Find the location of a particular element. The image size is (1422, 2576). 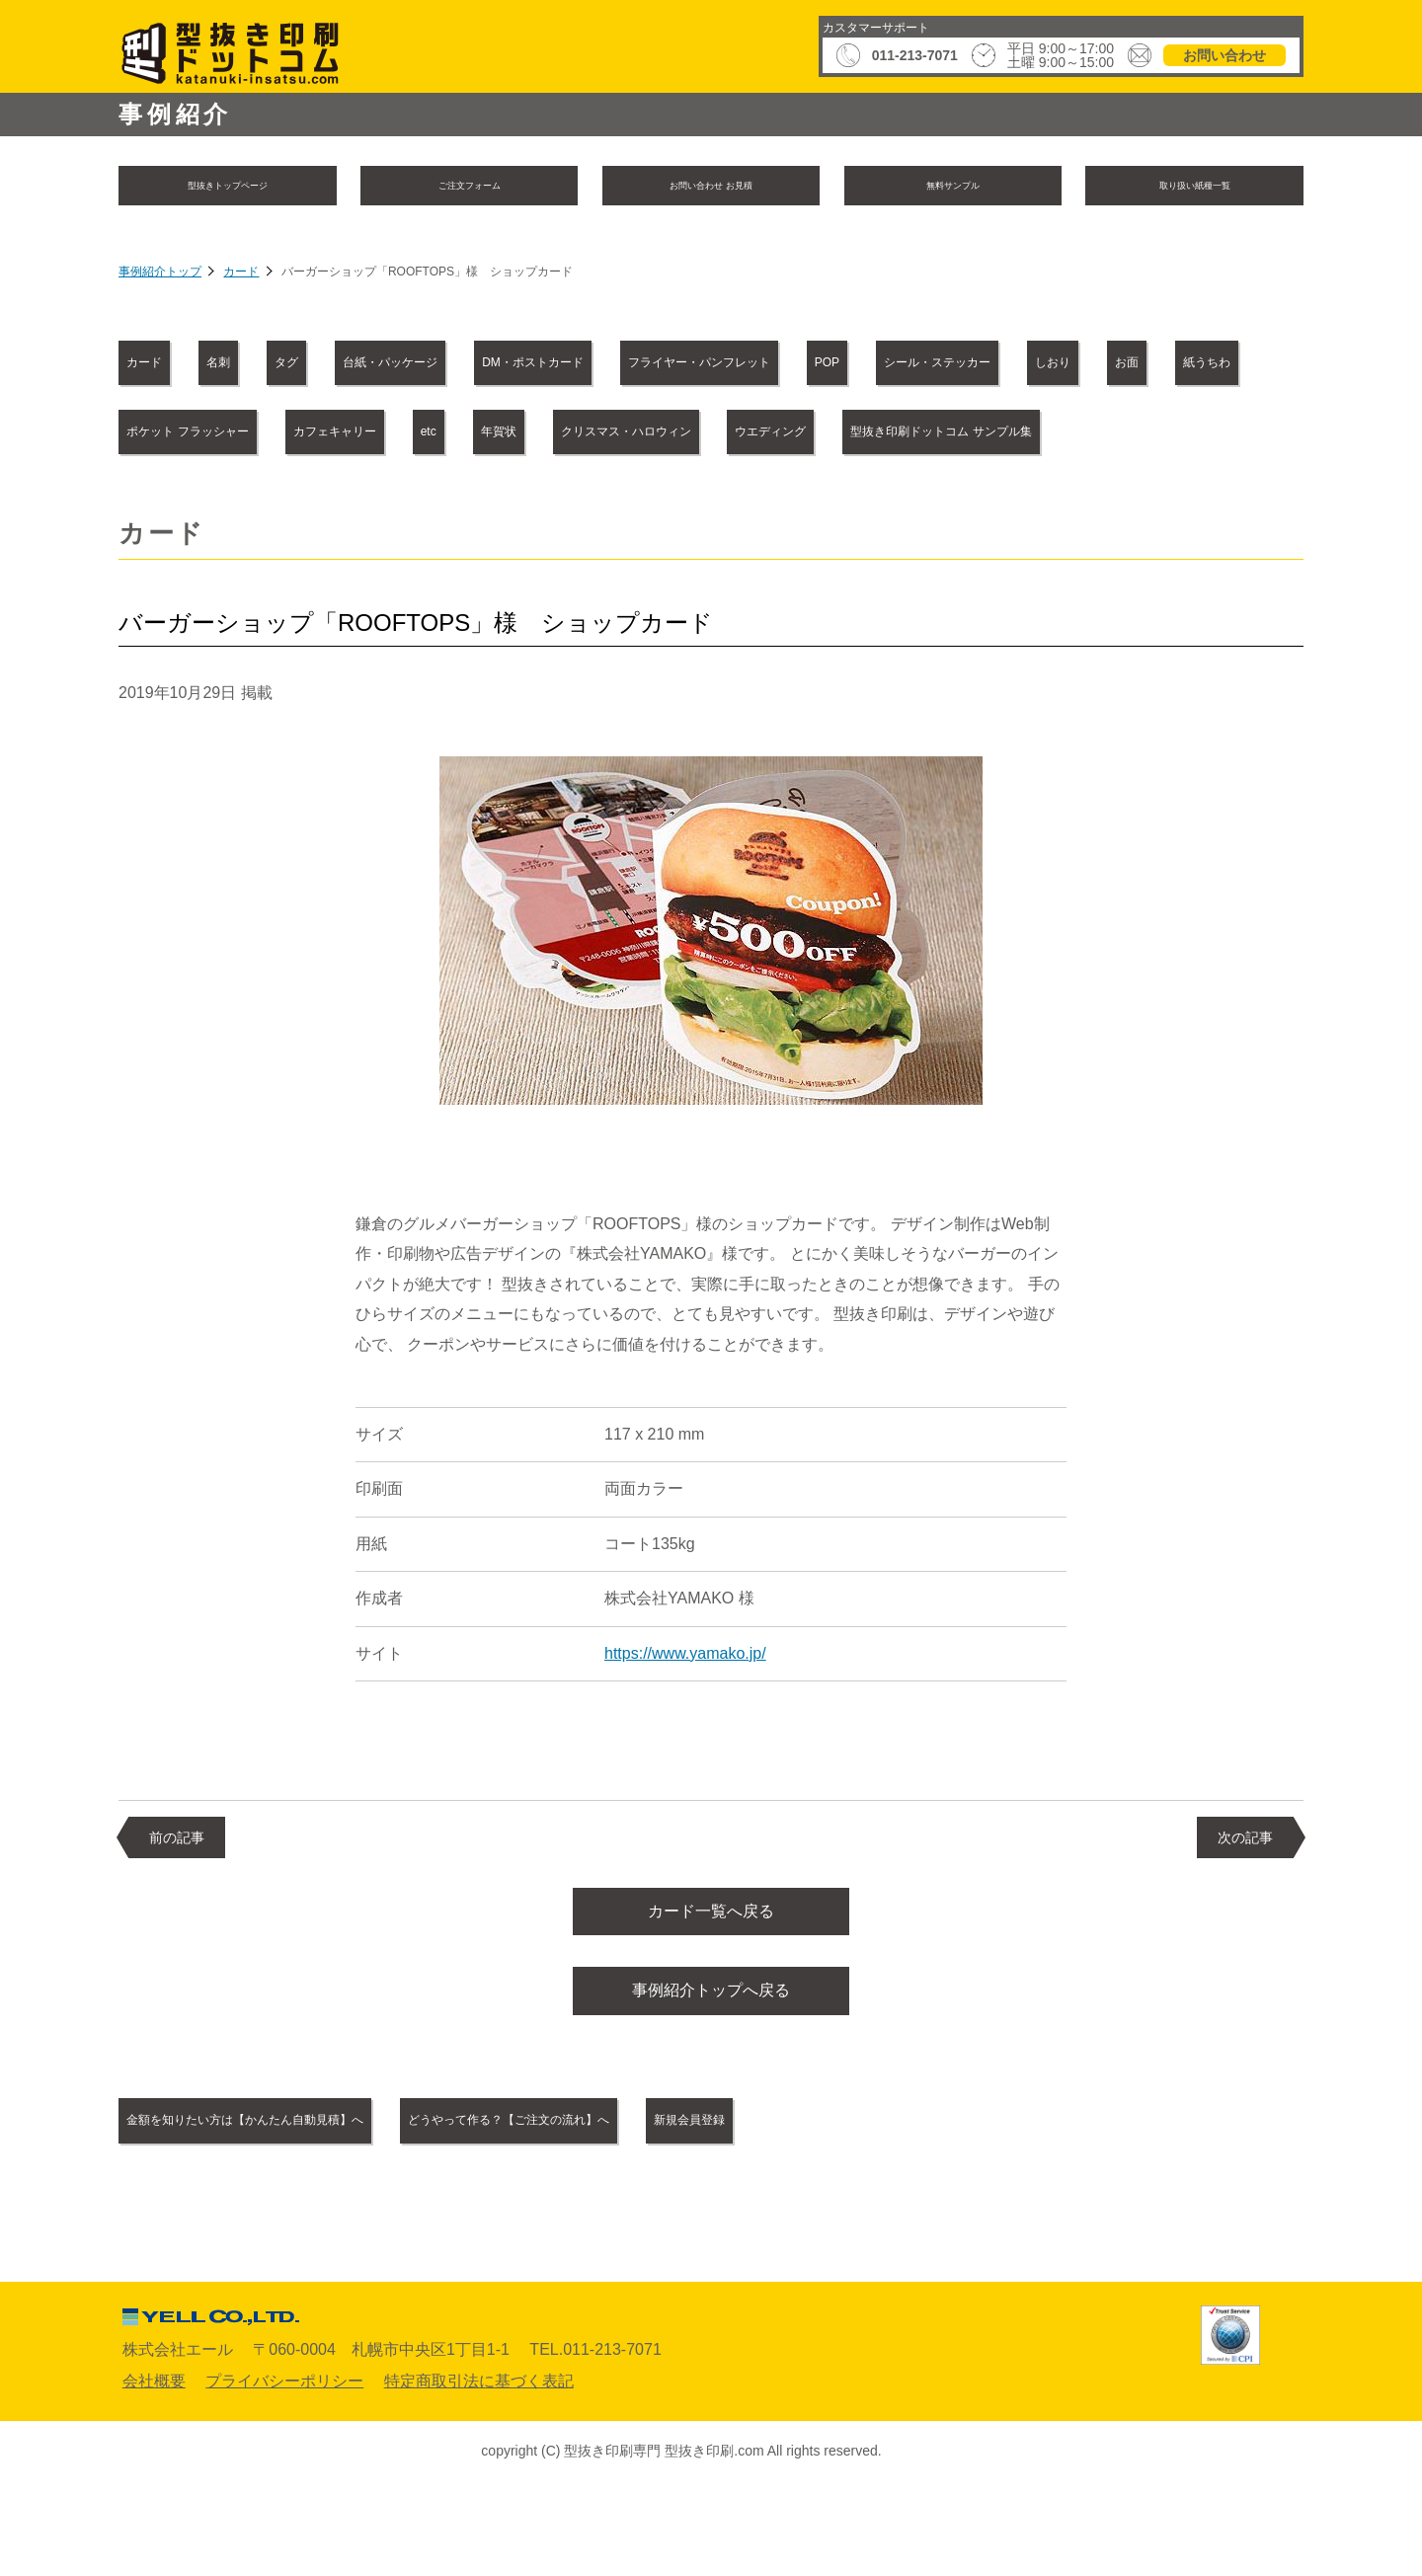

お問い合わせ お見積 is located at coordinates (711, 187).